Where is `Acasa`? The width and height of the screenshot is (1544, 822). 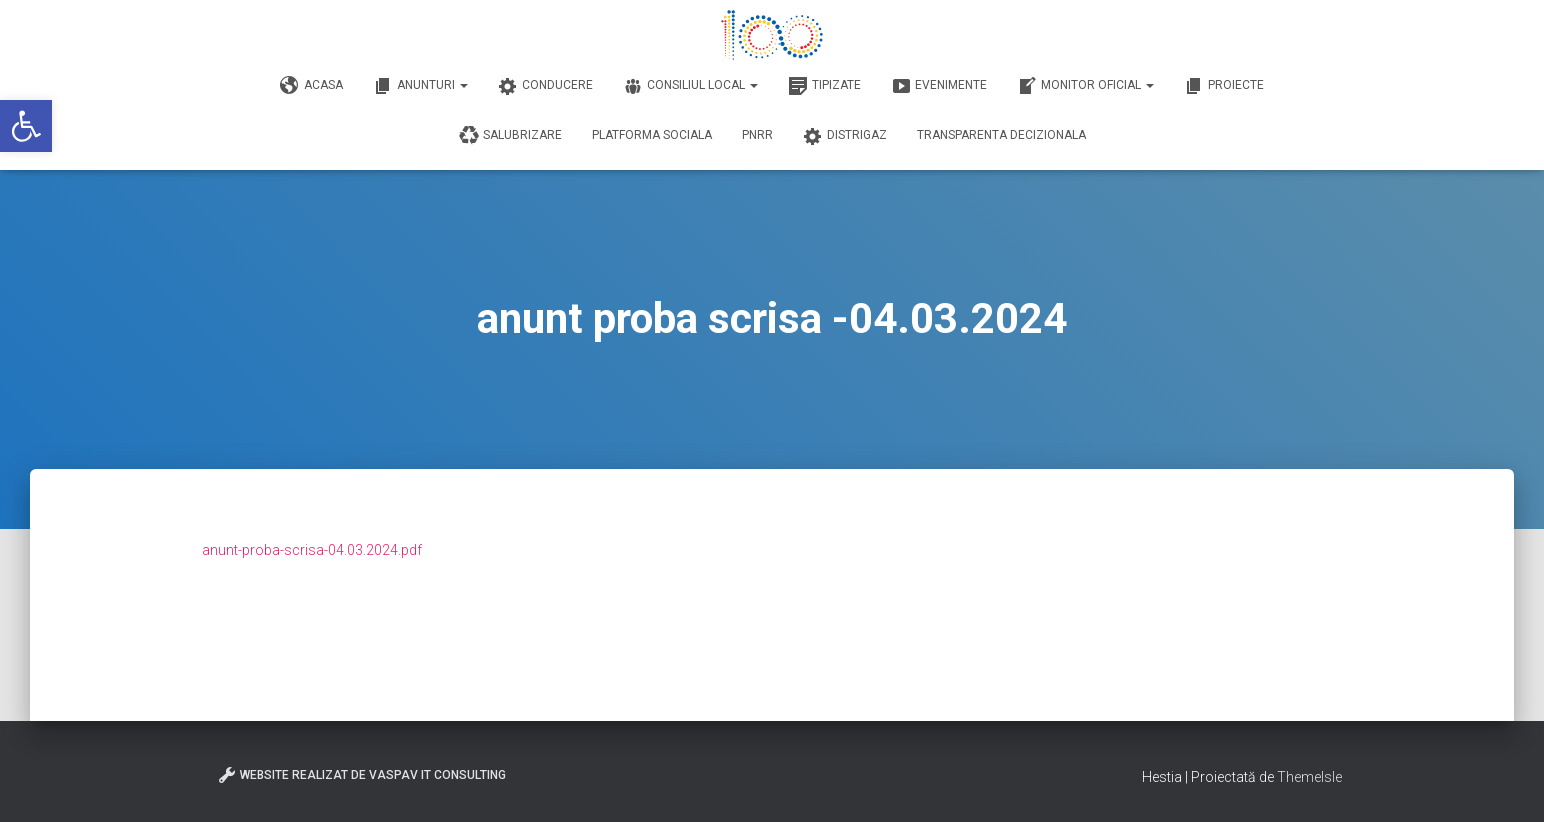
Acasa is located at coordinates (311, 86).